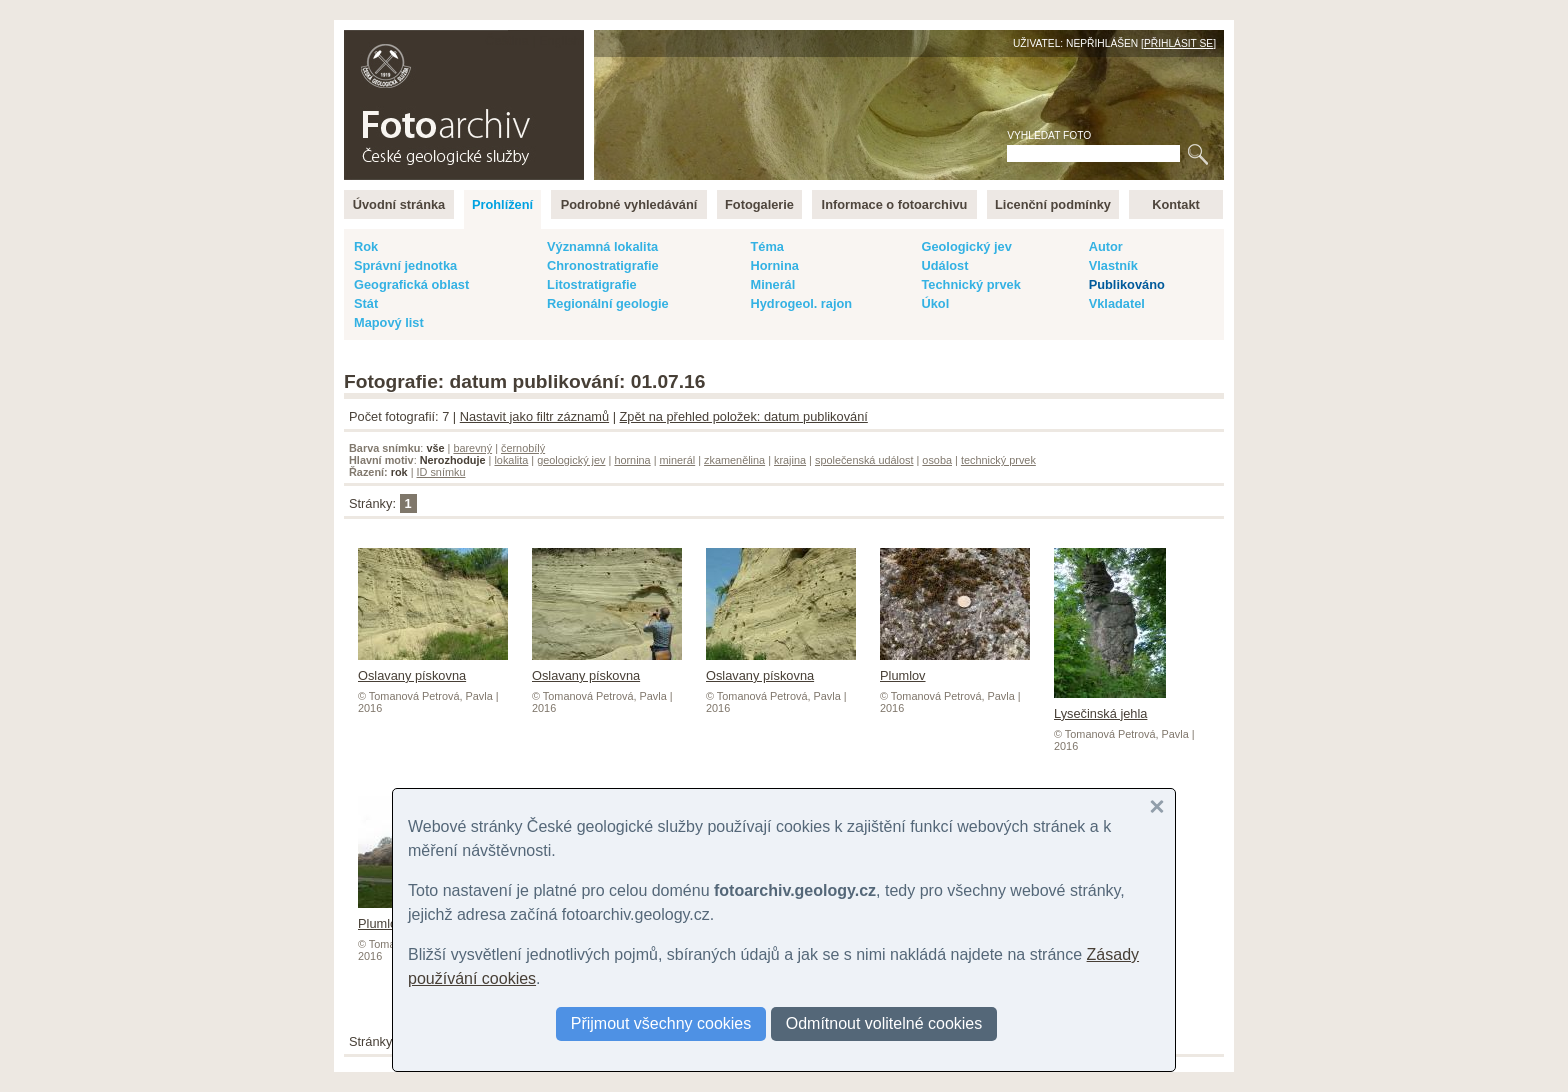 This screenshot has height=1092, width=1568. What do you see at coordinates (441, 472) in the screenshot?
I see `ID snímku` at bounding box center [441, 472].